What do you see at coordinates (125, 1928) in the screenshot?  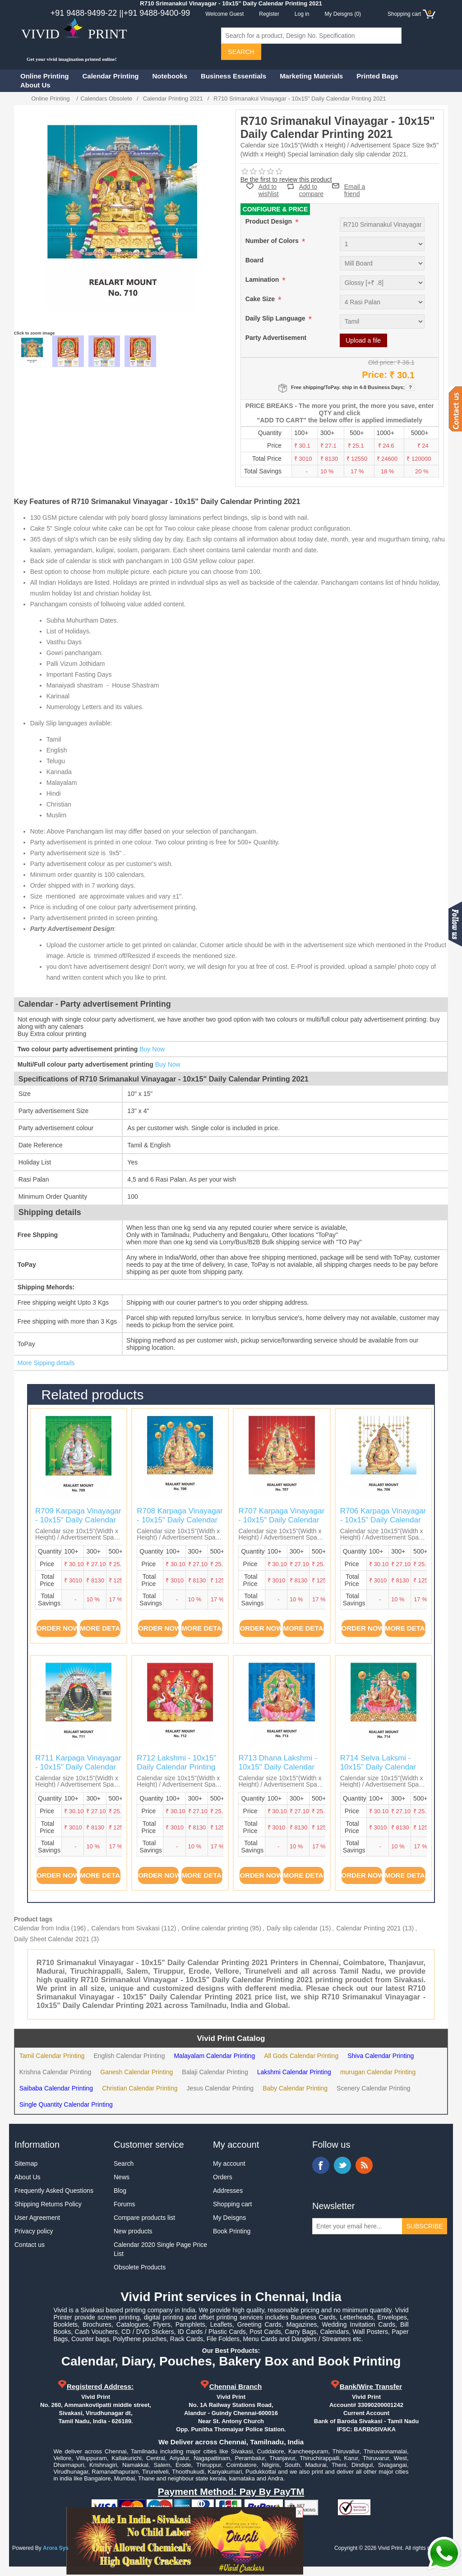 I see `Calendars from Sivakasi` at bounding box center [125, 1928].